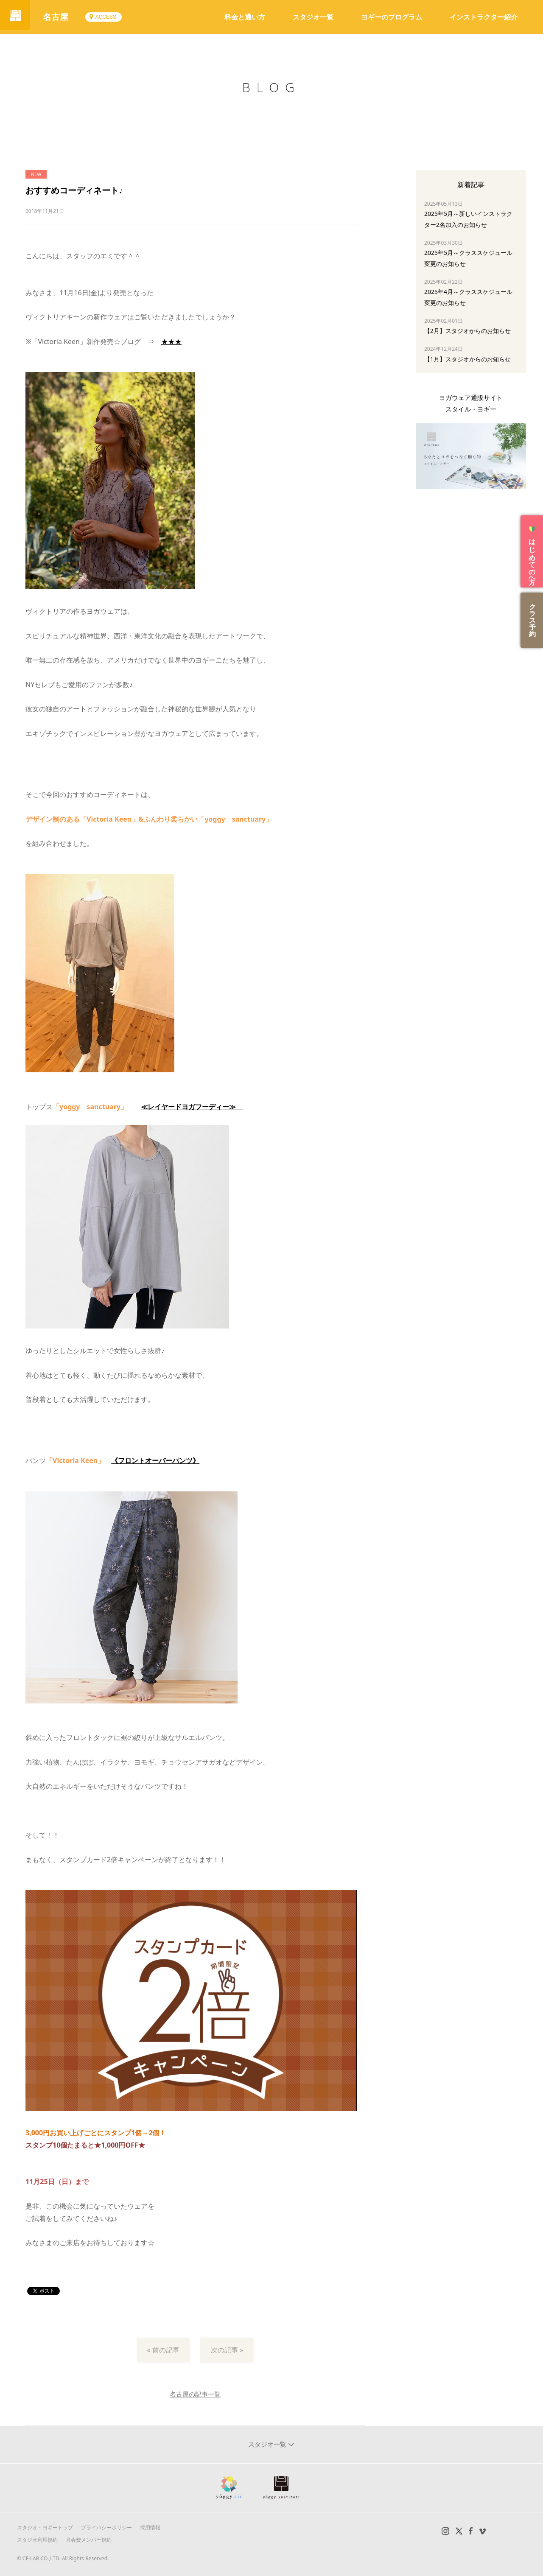 The width and height of the screenshot is (543, 2576). Describe the element at coordinates (150, 2527) in the screenshot. I see `採用情報` at that location.